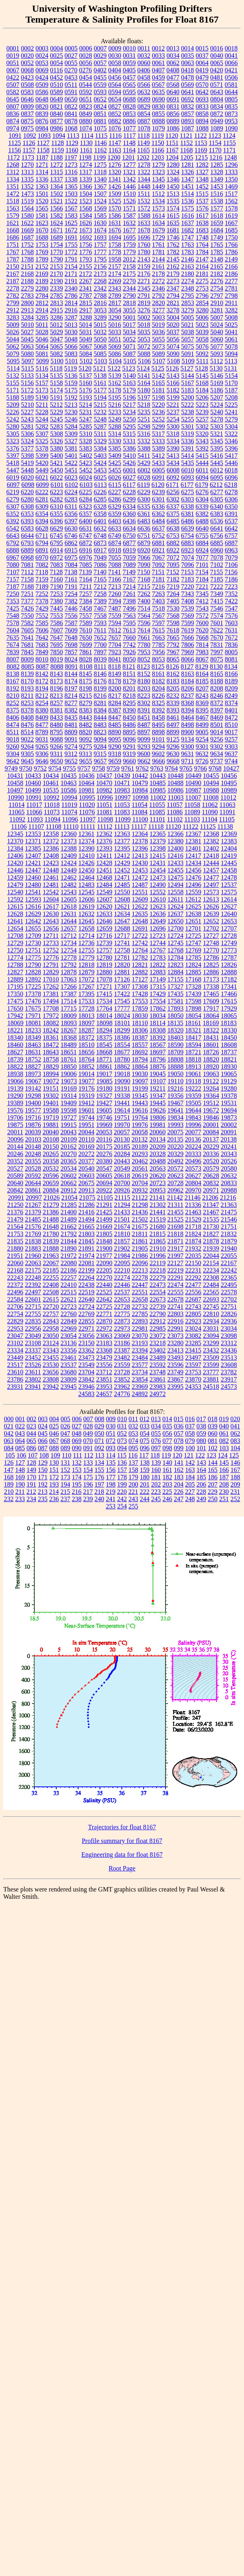 The image size is (244, 2576). What do you see at coordinates (42, 99) in the screenshot?
I see `0648` at bounding box center [42, 99].